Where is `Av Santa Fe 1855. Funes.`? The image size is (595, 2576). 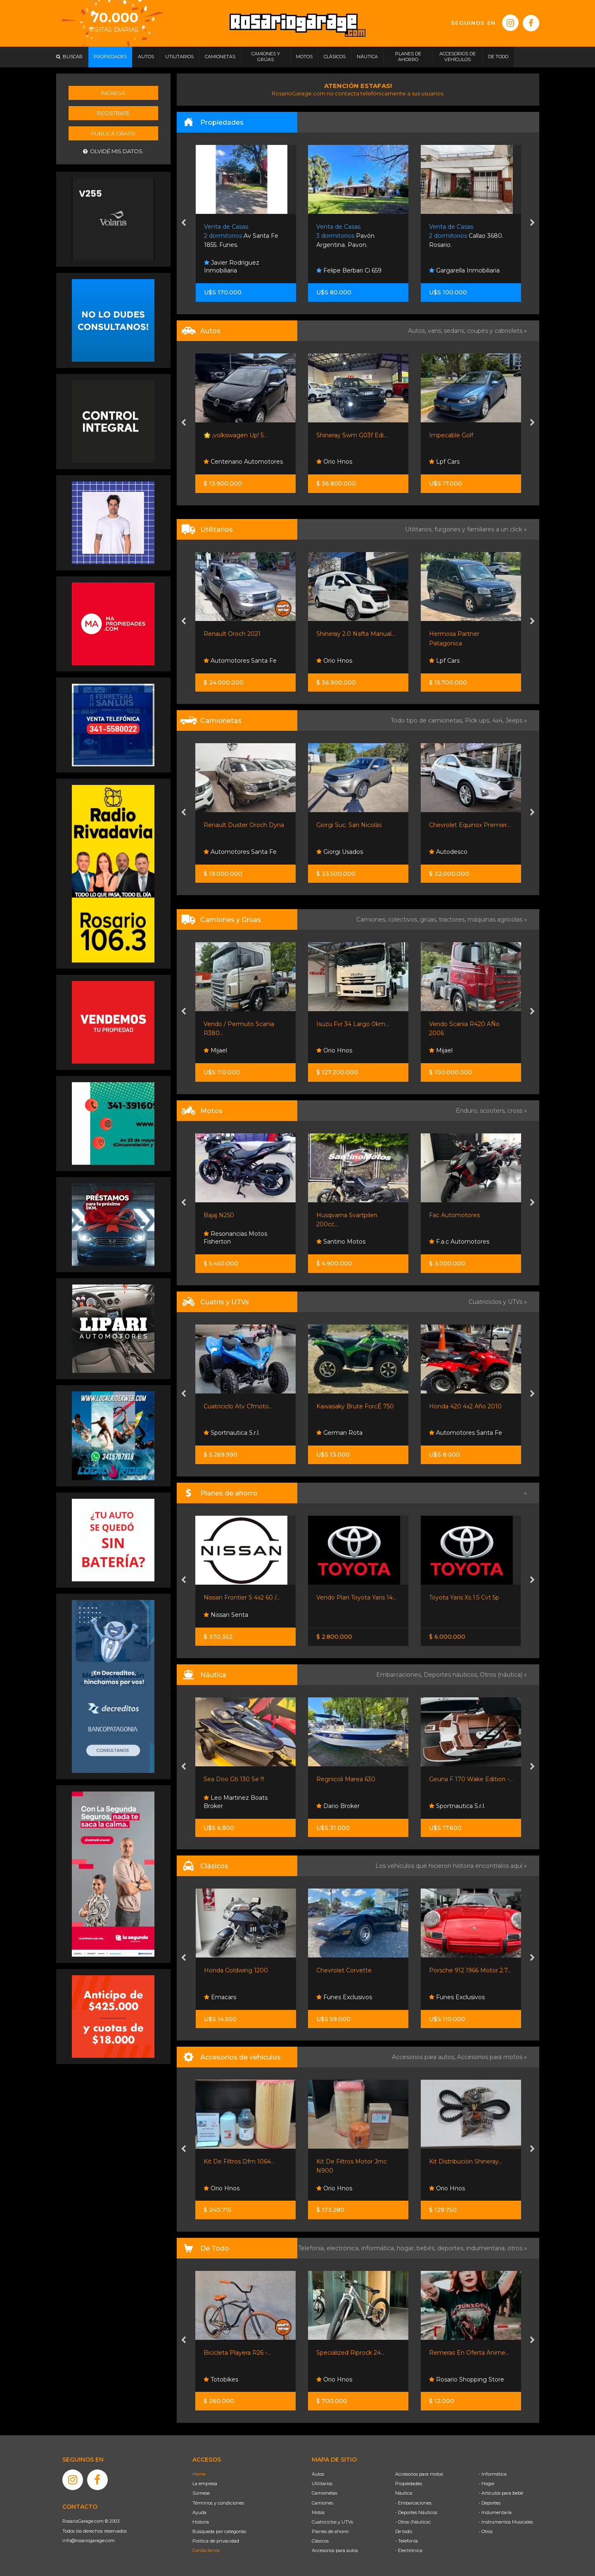
Av Santa Fe 1855. Funes. is located at coordinates (241, 236).